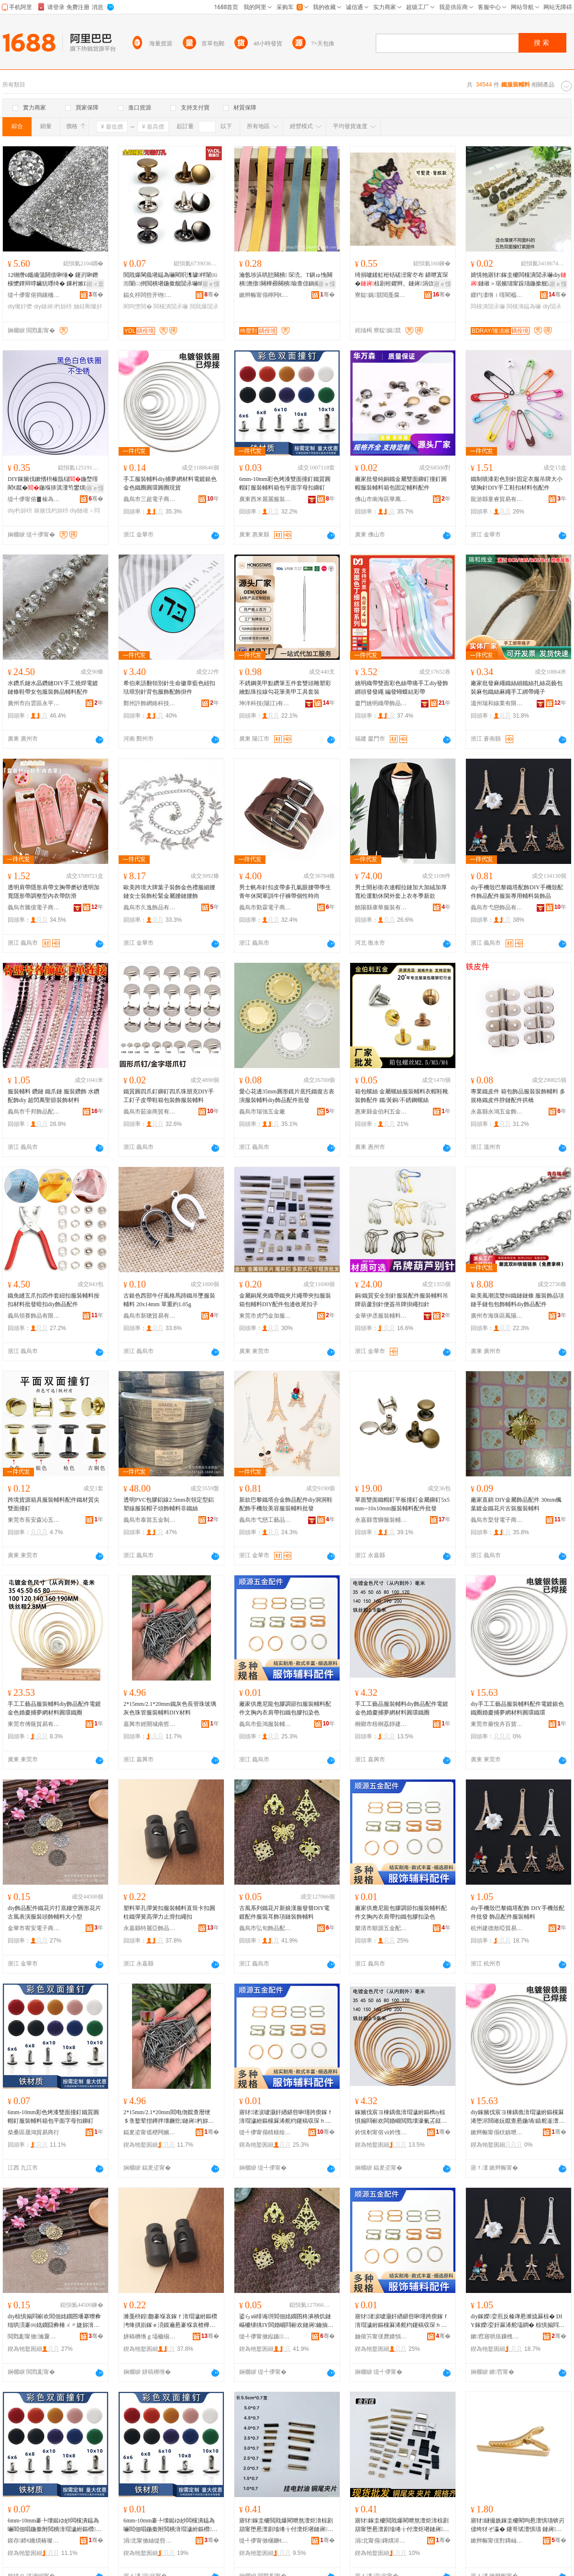 The height and width of the screenshot is (2576, 574). I want to click on 寤ｅ憡, so click(211, 284).